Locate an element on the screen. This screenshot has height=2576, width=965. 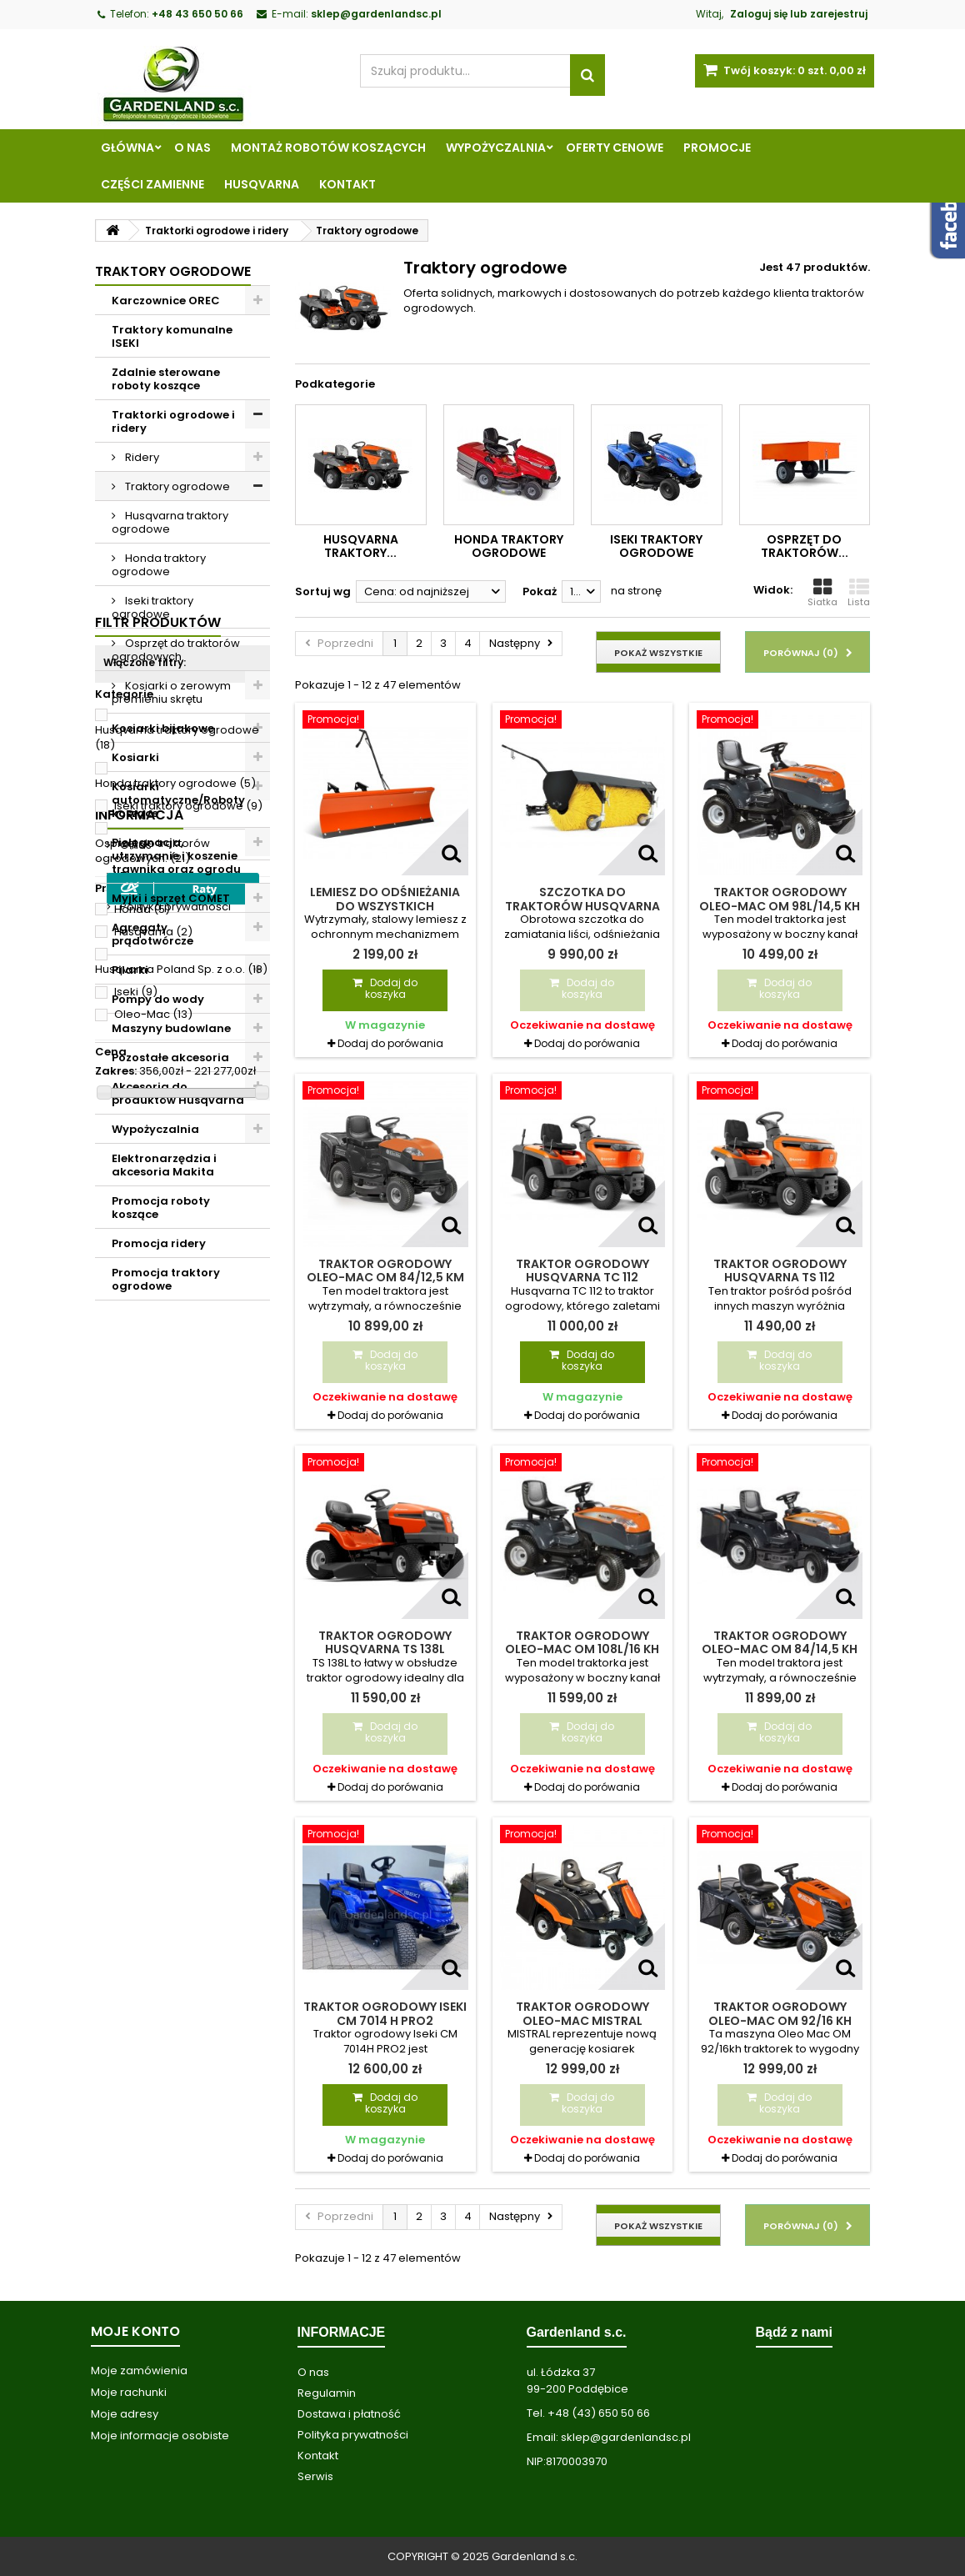
Dodaj do porówania is located at coordinates (390, 1043).